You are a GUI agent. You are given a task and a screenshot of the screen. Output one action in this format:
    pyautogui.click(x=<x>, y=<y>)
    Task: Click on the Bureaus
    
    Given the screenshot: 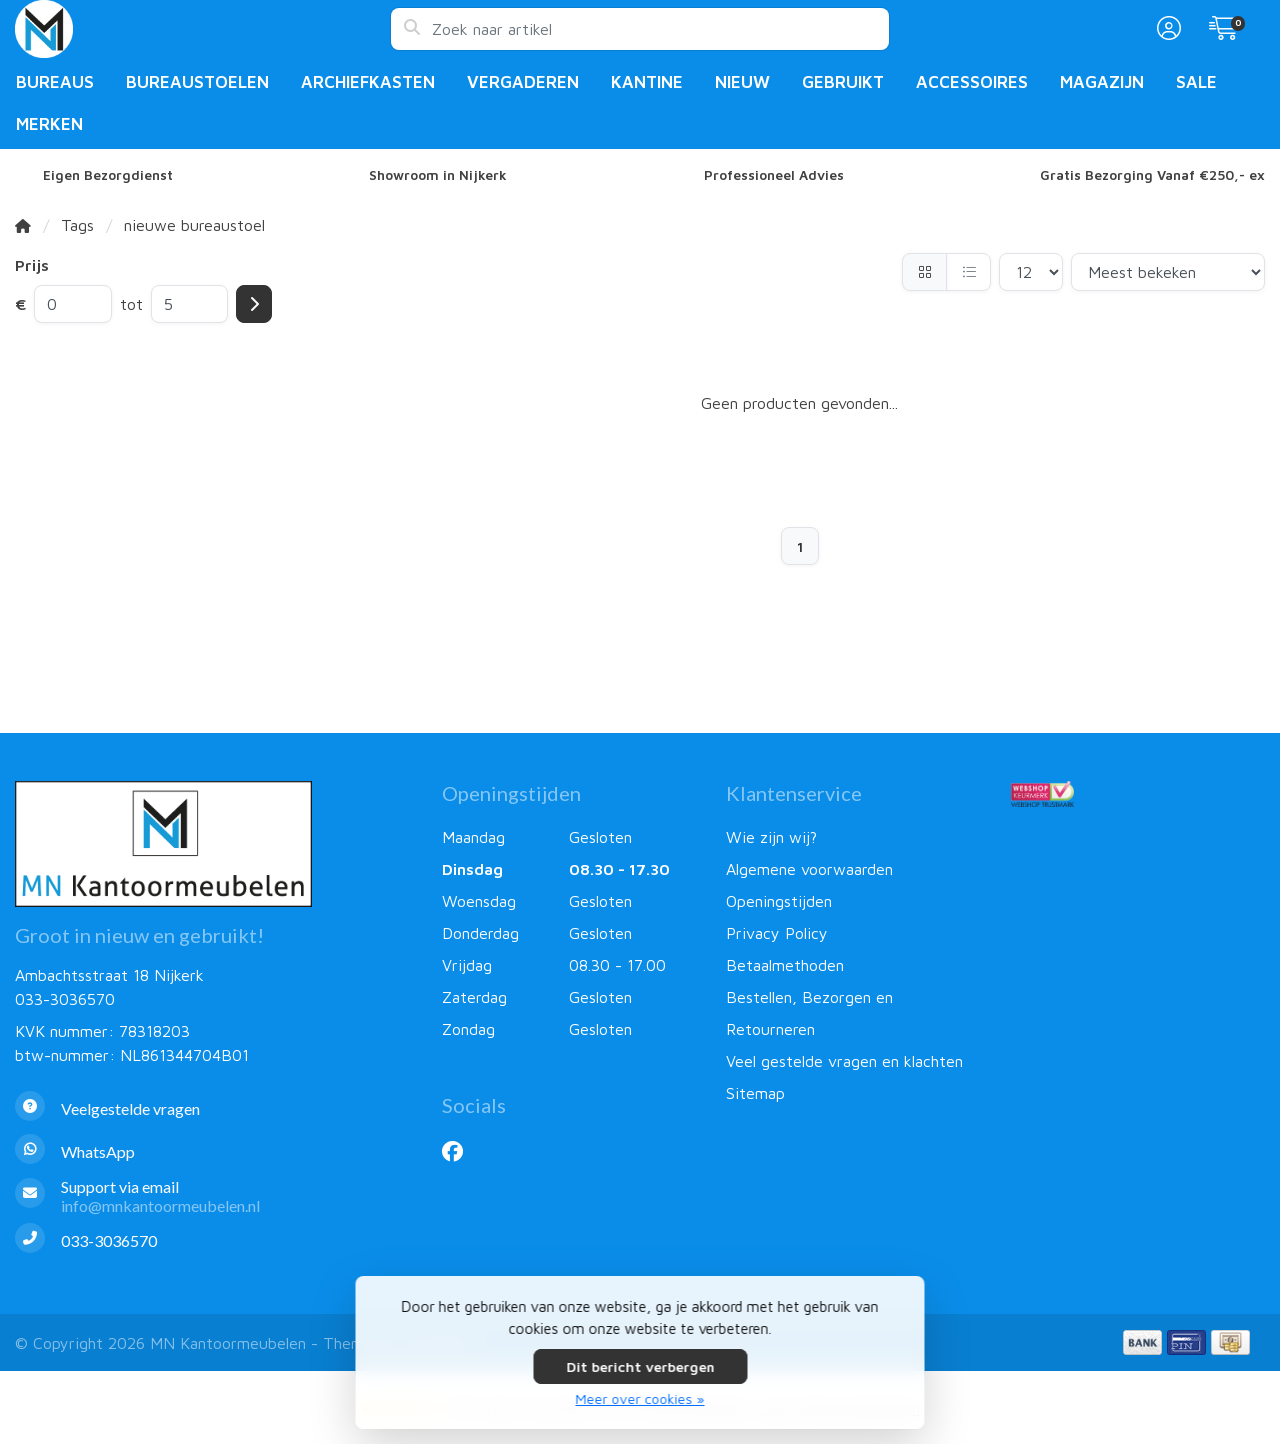 What is the action you would take?
    pyautogui.click(x=55, y=82)
    